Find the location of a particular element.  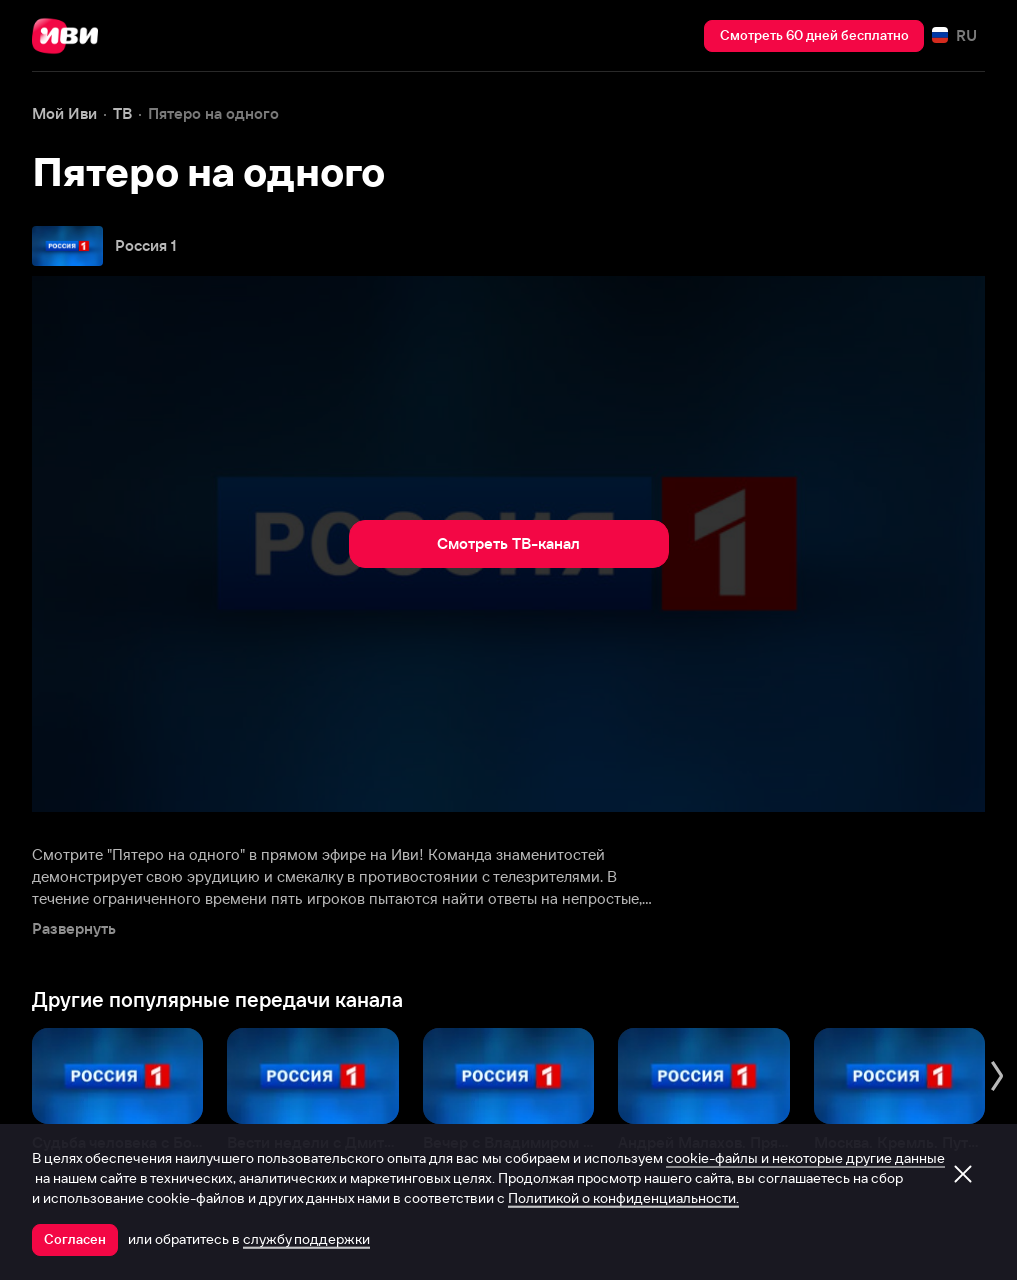

службу поддержки is located at coordinates (306, 1239).